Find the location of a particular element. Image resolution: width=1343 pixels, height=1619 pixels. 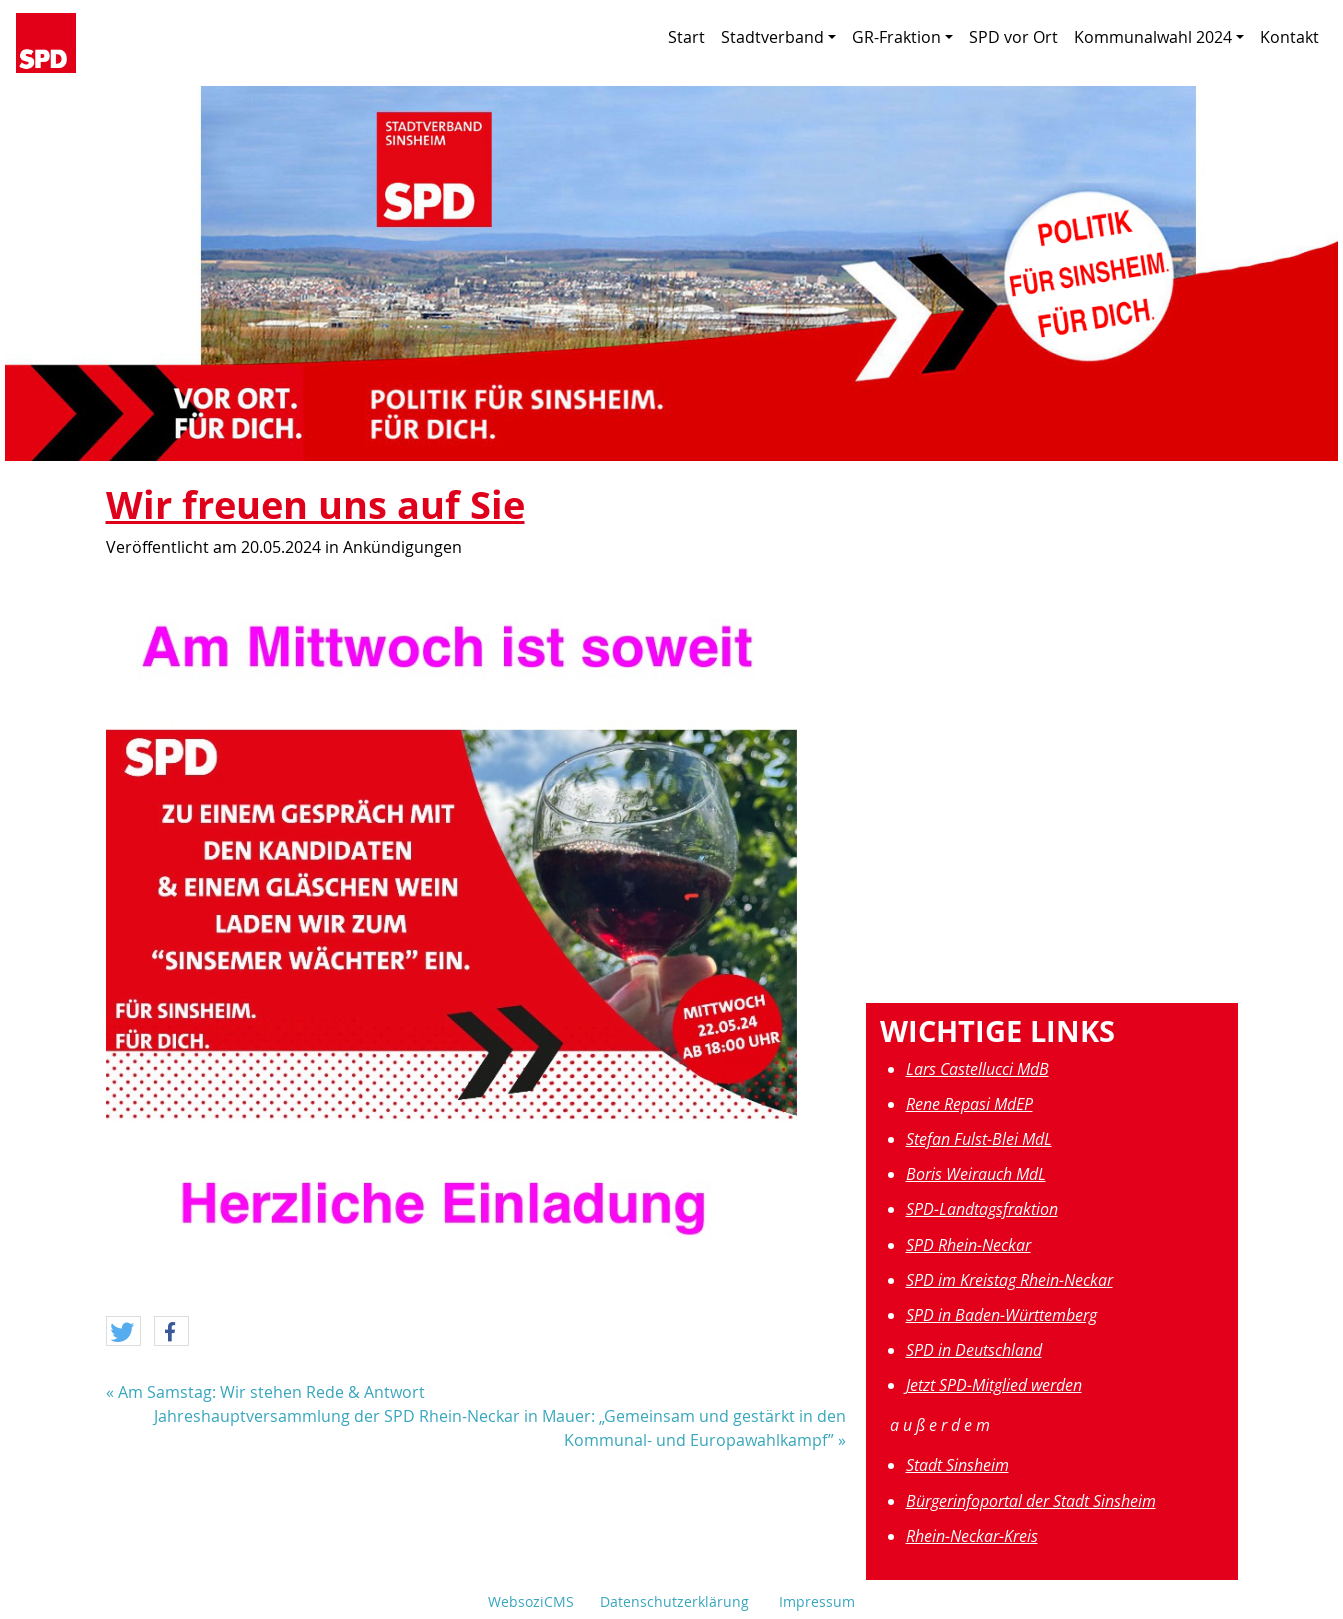

SPD in Baden-Württemberg is located at coordinates (1001, 1315).